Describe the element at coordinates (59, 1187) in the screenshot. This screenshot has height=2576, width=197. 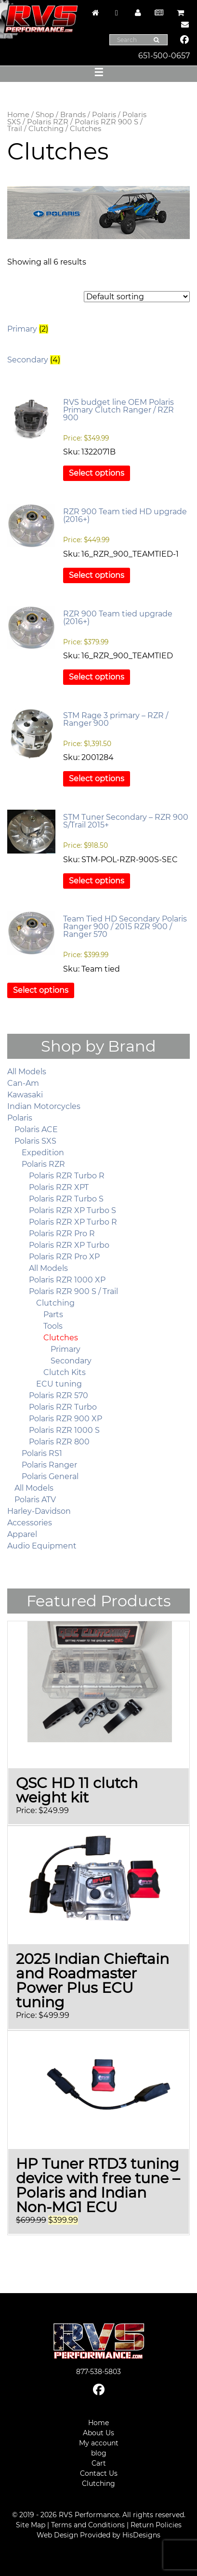
I see `Polaris RZR XPT` at that location.